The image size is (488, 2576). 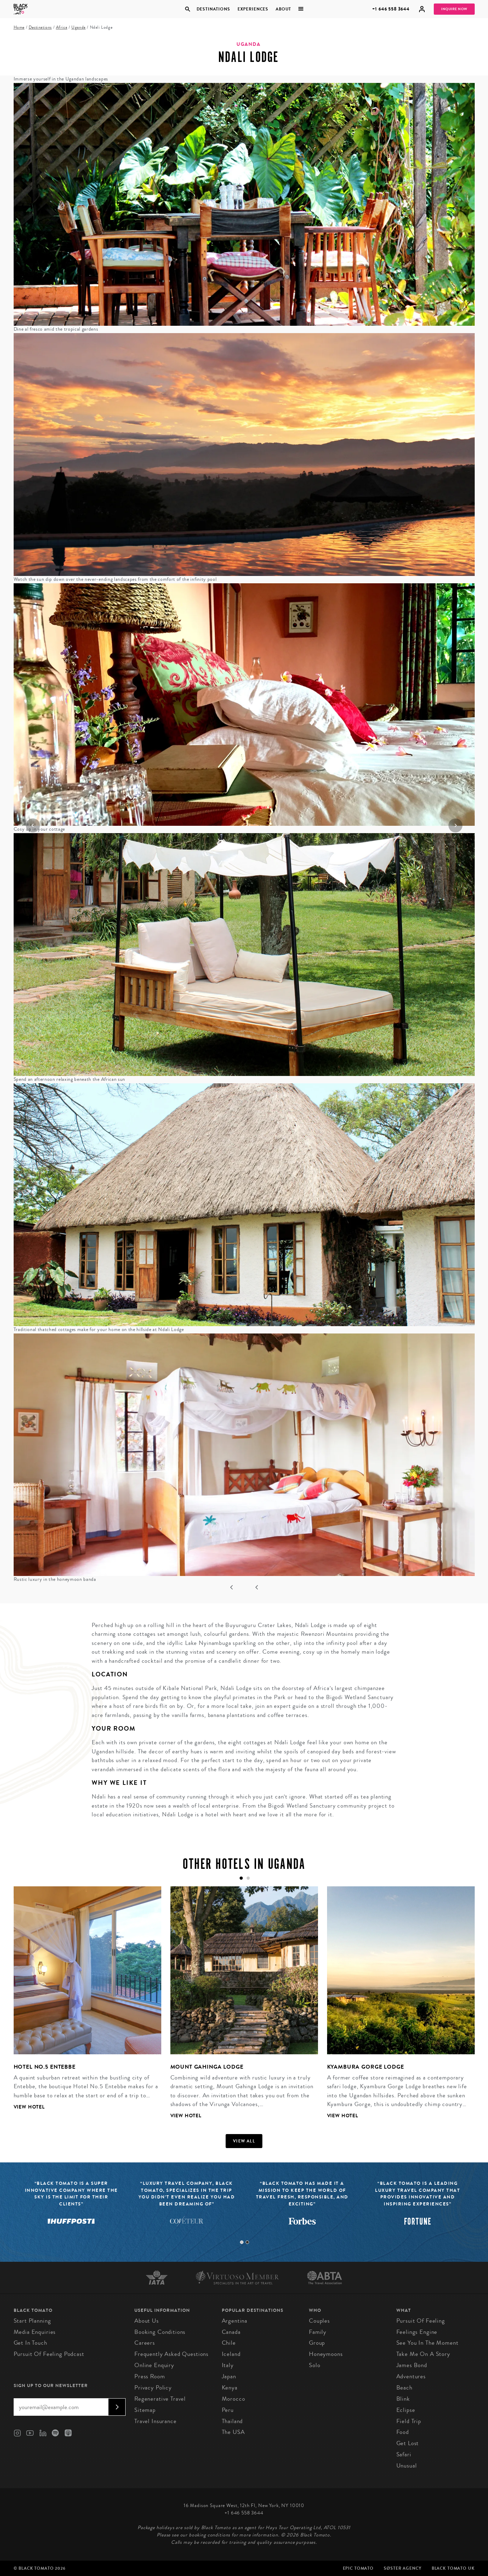 I want to click on Group, so click(x=317, y=2342).